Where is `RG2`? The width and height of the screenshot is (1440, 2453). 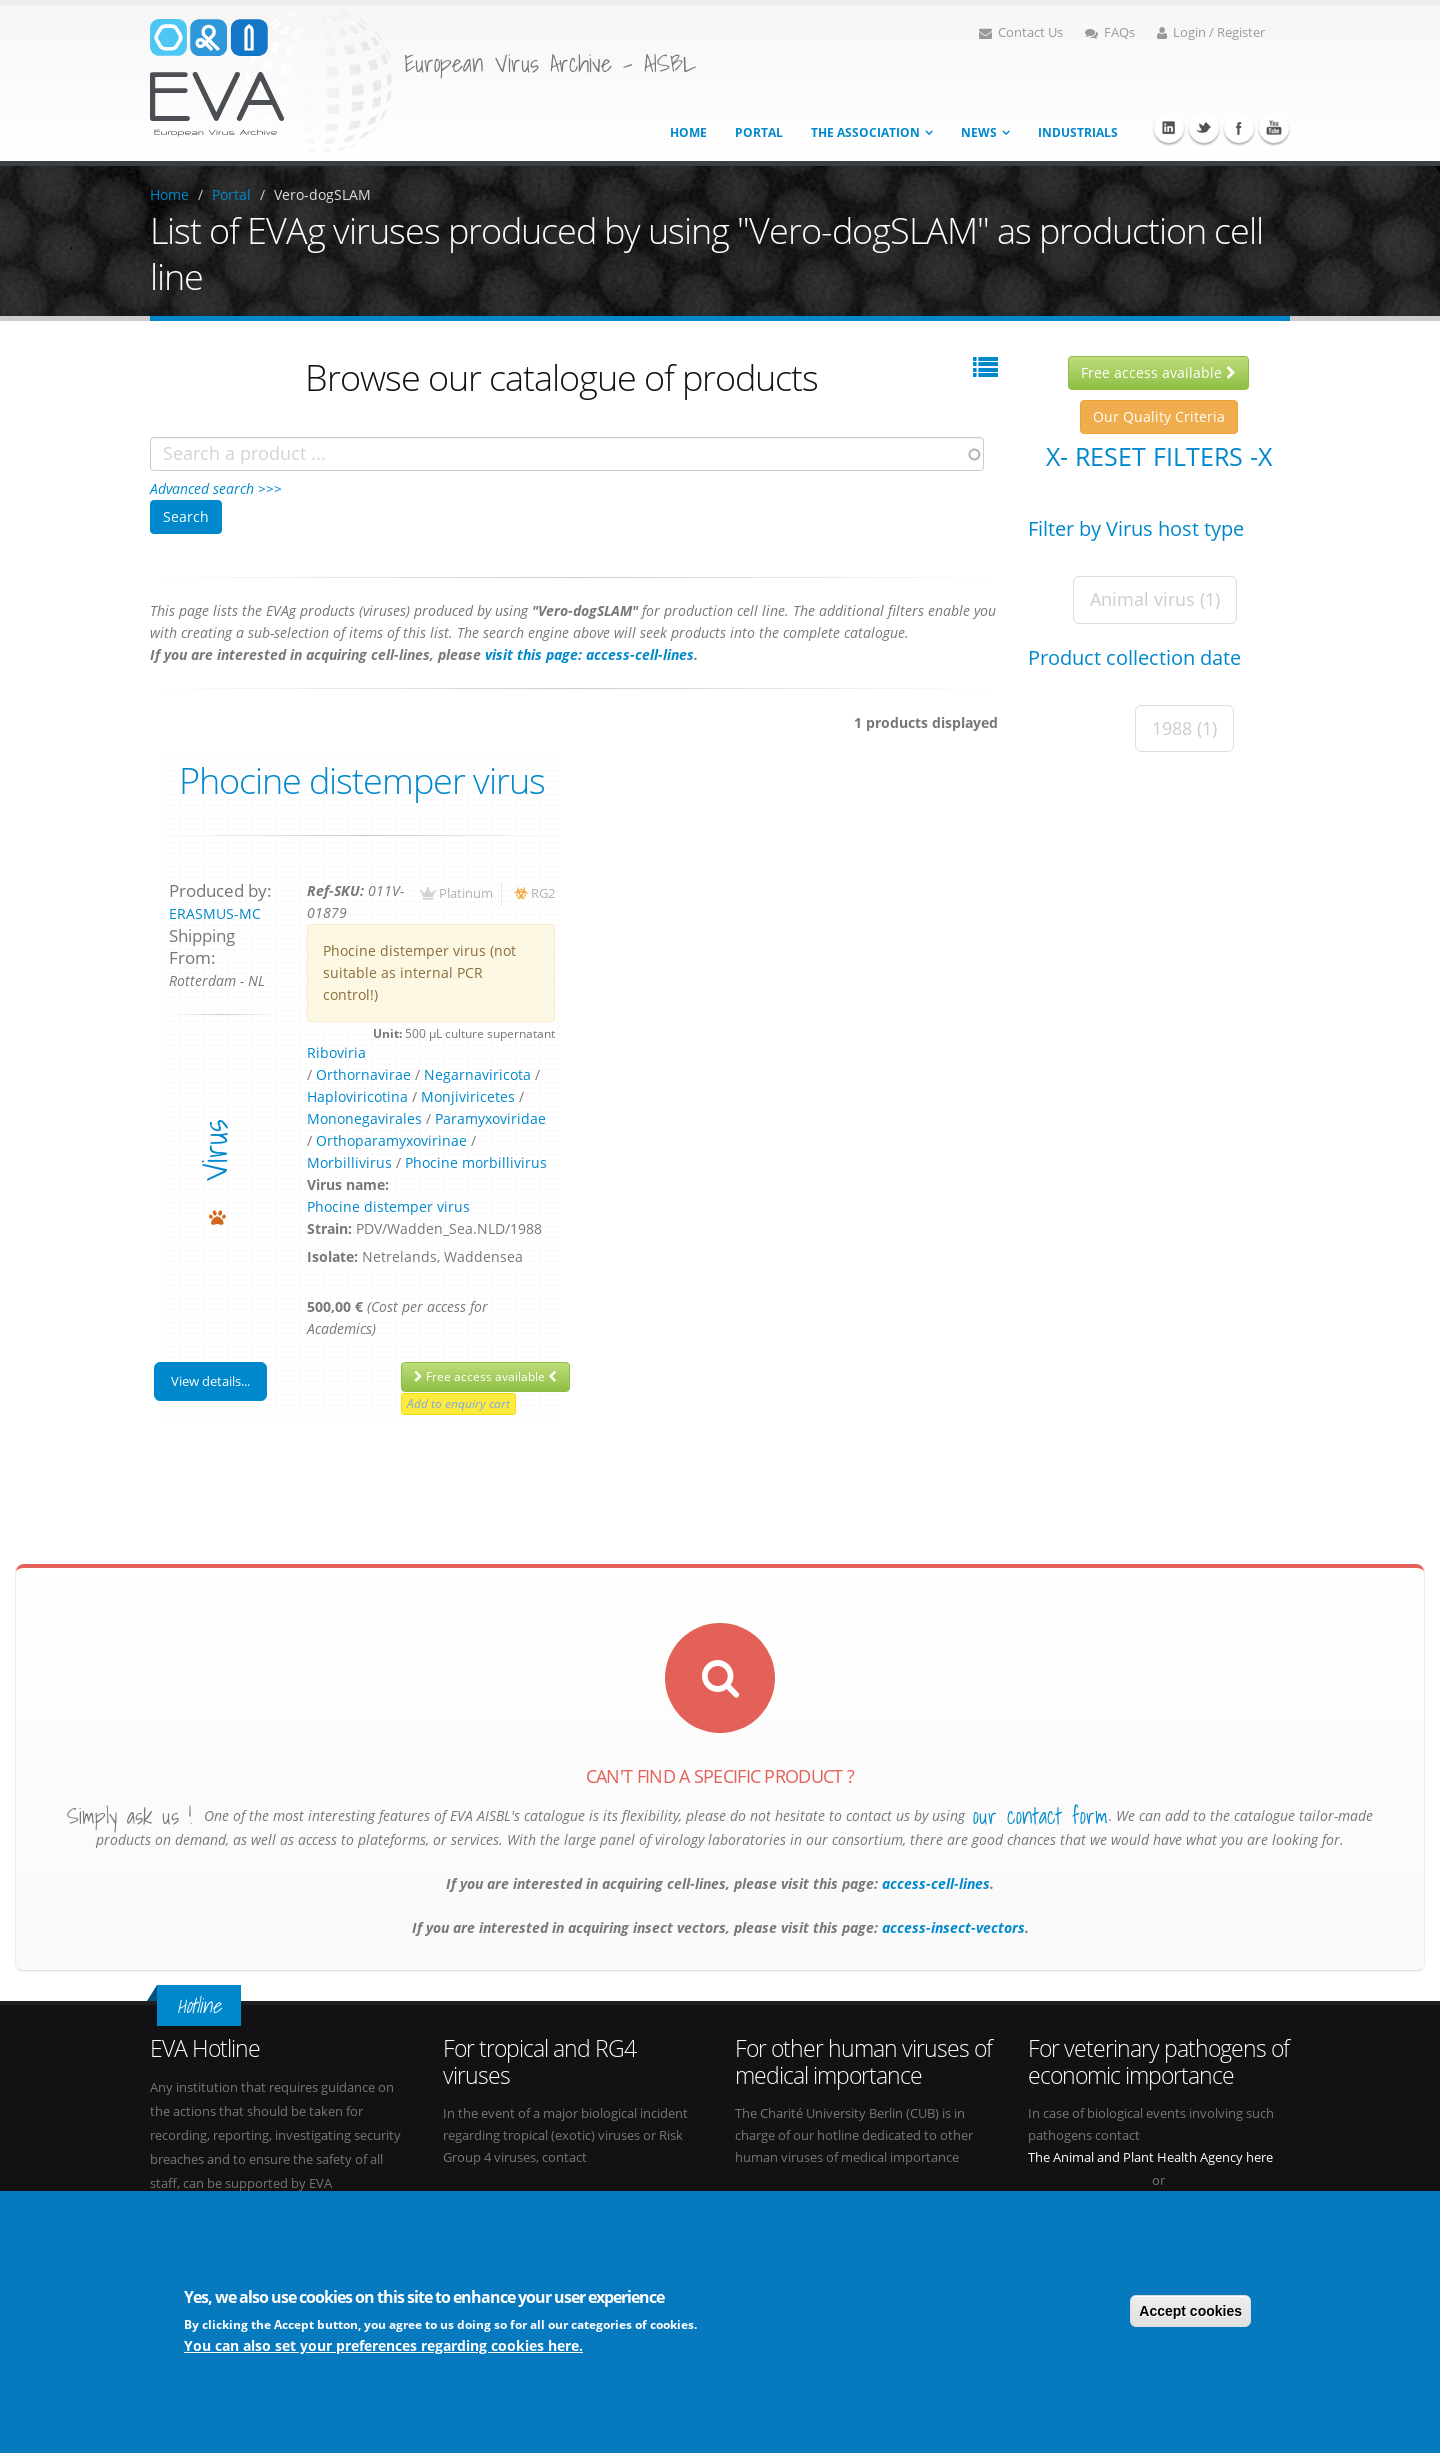 RG2 is located at coordinates (543, 893).